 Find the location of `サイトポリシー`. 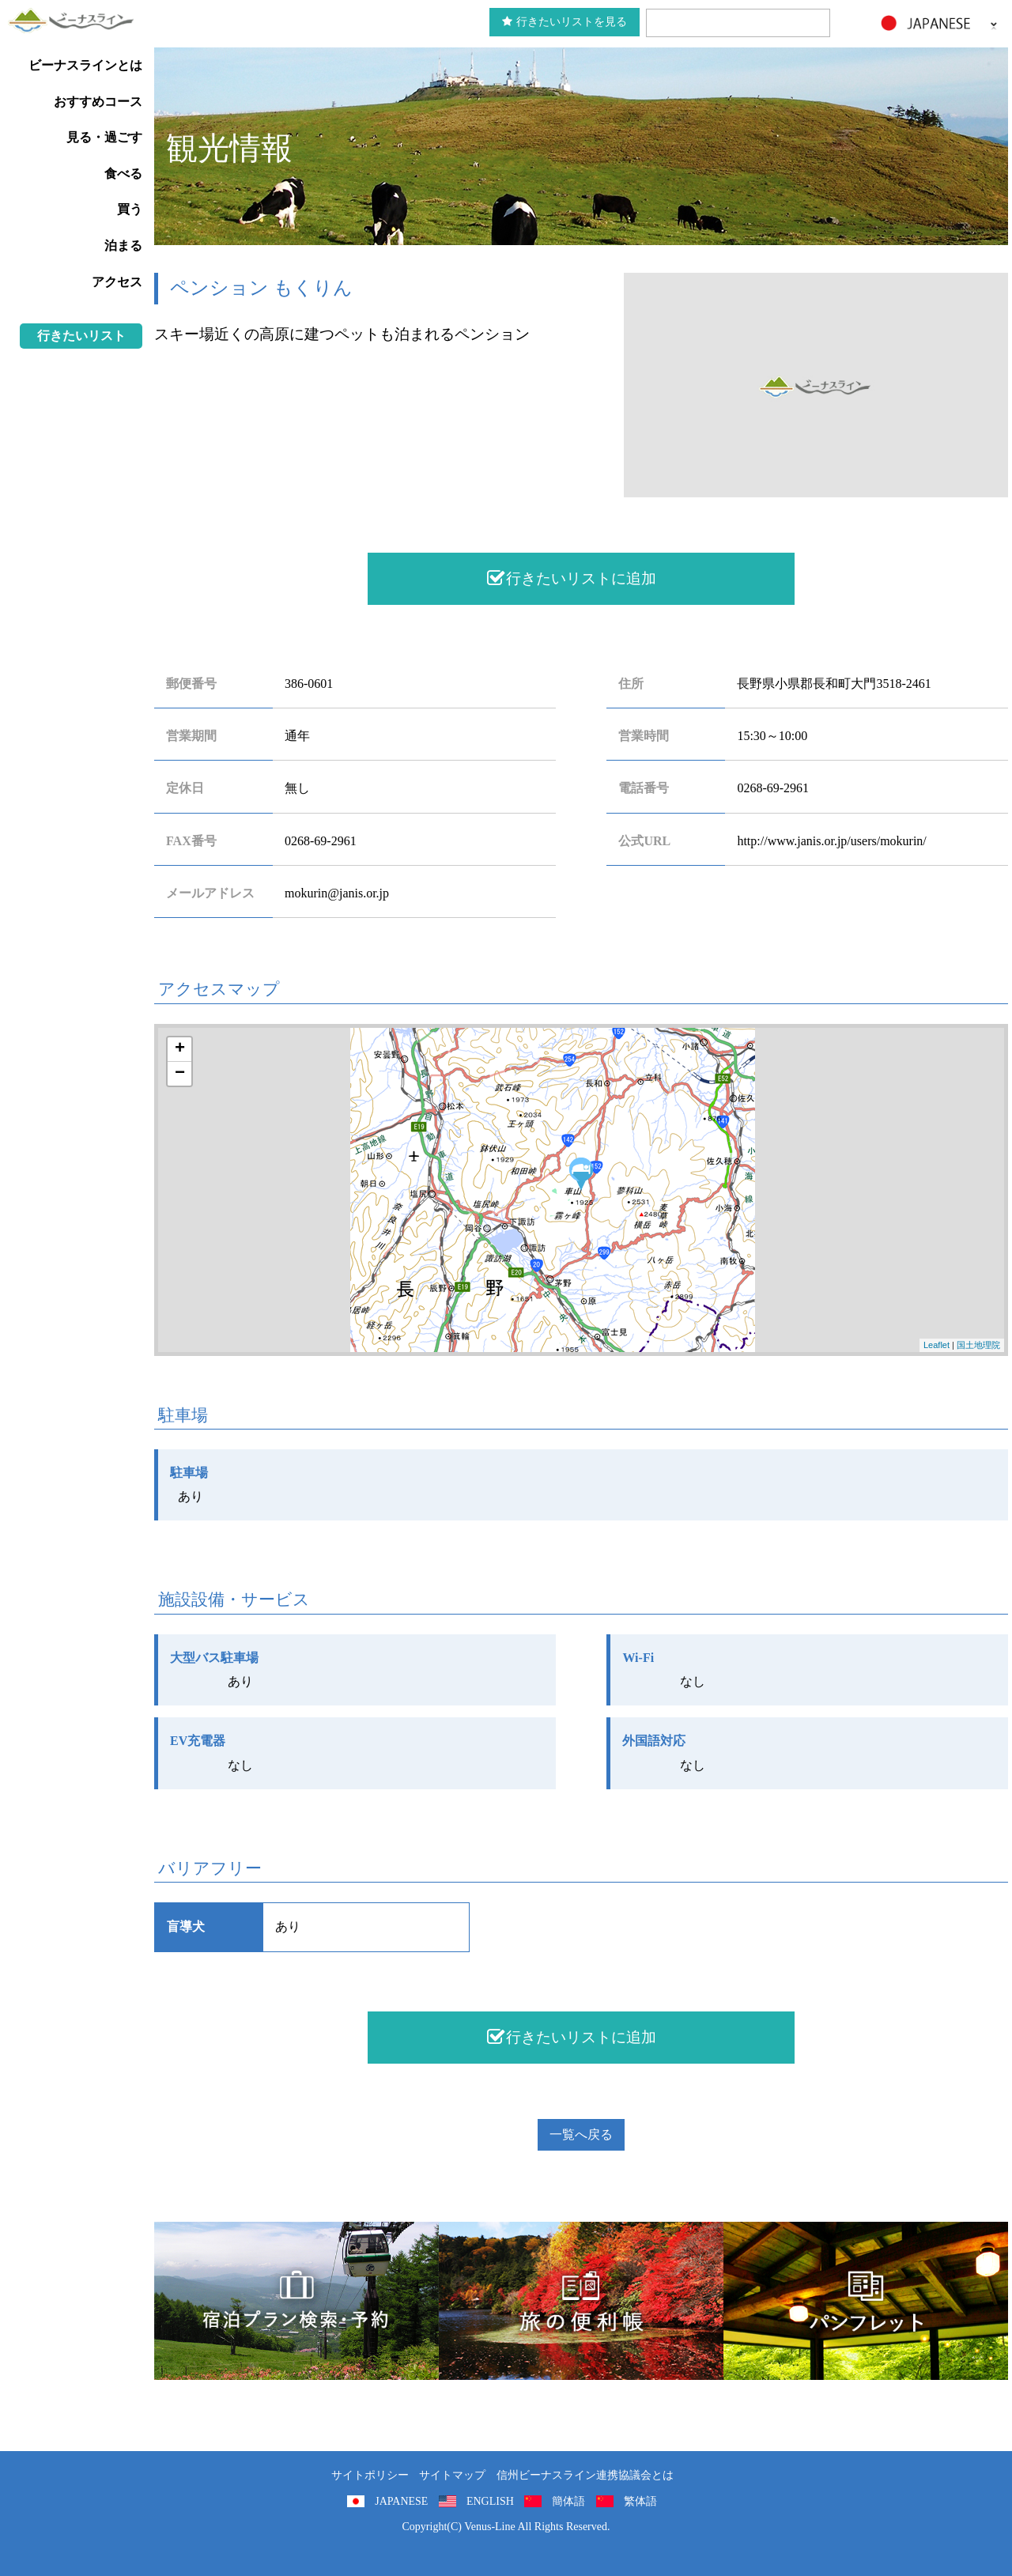

サイトポリシー is located at coordinates (370, 2475).